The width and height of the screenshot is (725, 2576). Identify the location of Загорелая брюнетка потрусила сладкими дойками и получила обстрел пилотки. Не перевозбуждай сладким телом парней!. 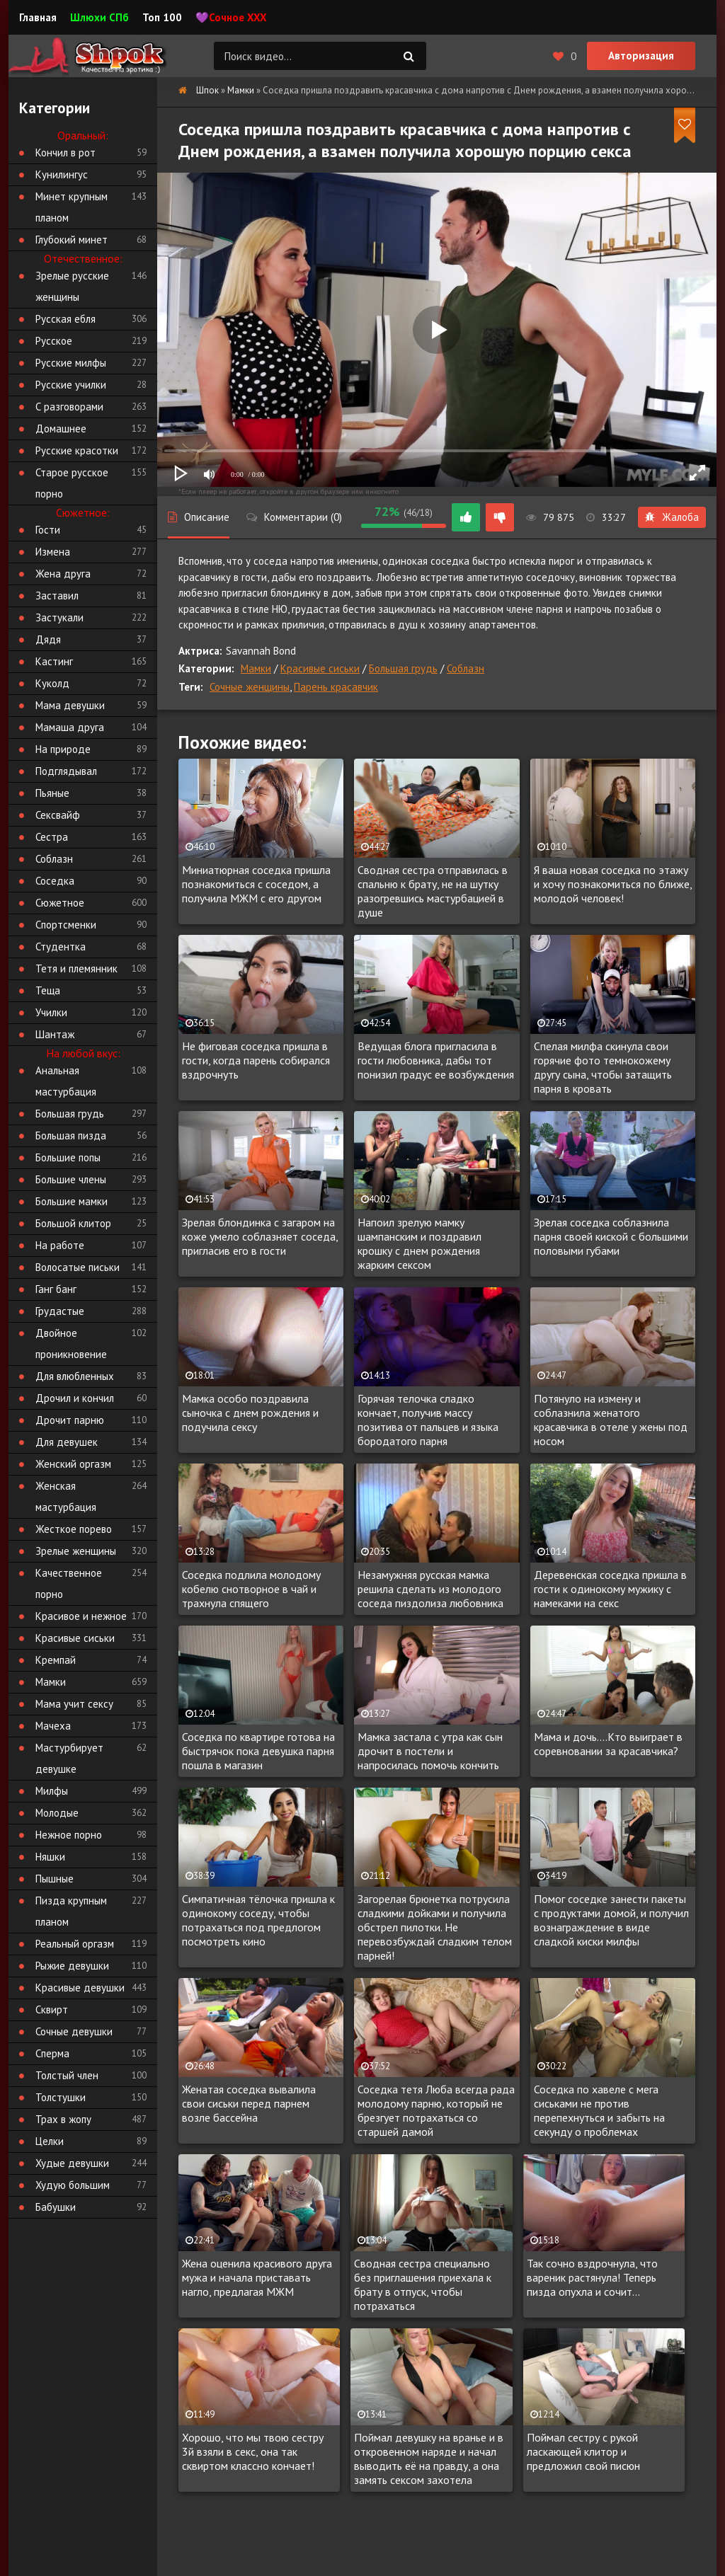
(435, 1927).